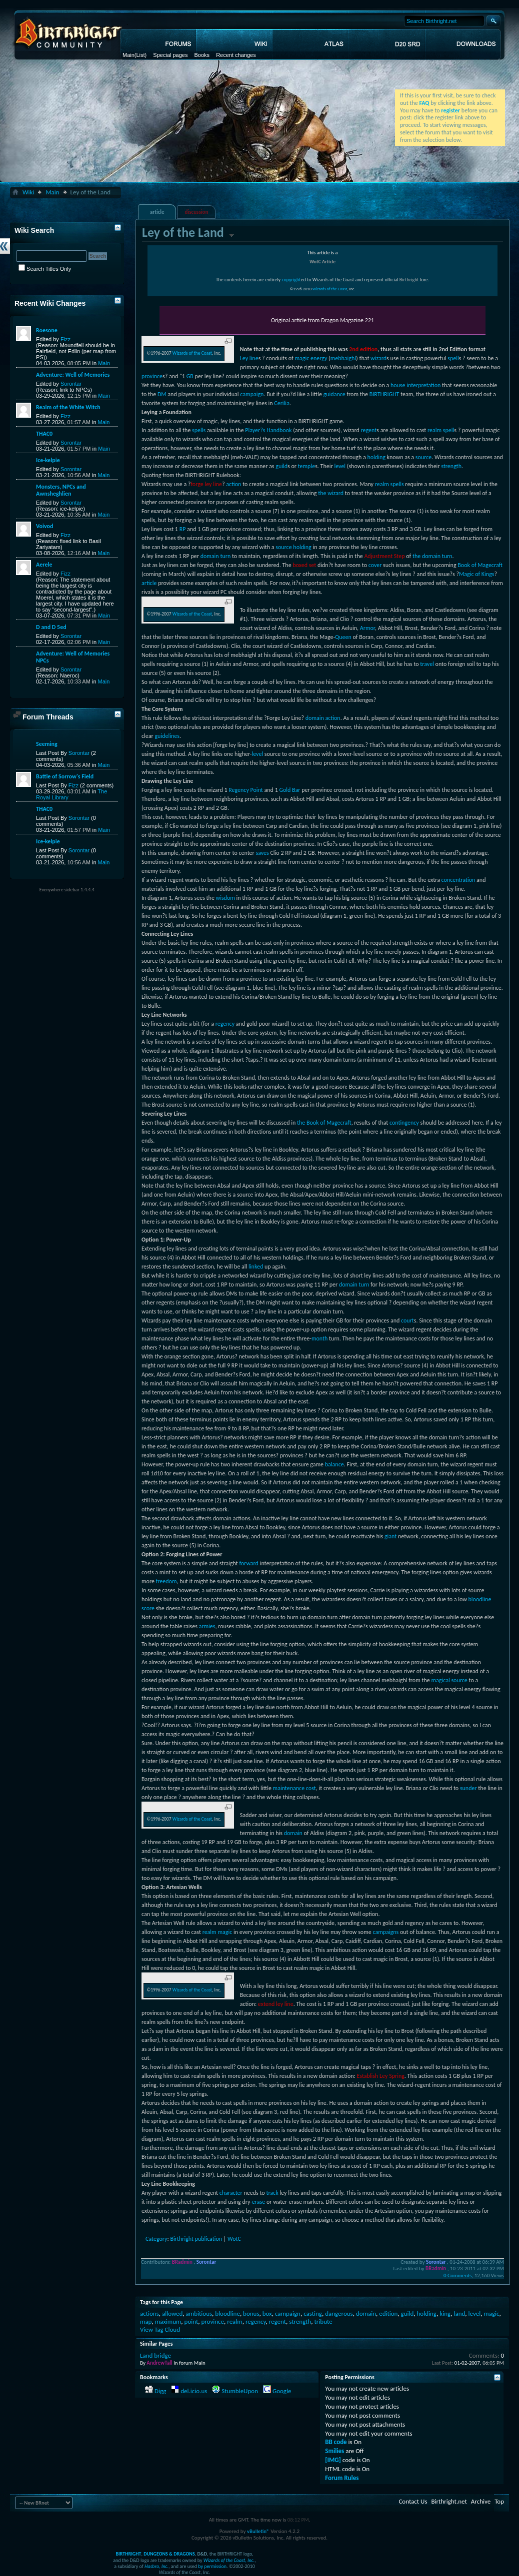 The width and height of the screenshot is (519, 2576). Describe the element at coordinates (67, 889) in the screenshot. I see `Everywhere sidebar 1.4.4.4` at that location.